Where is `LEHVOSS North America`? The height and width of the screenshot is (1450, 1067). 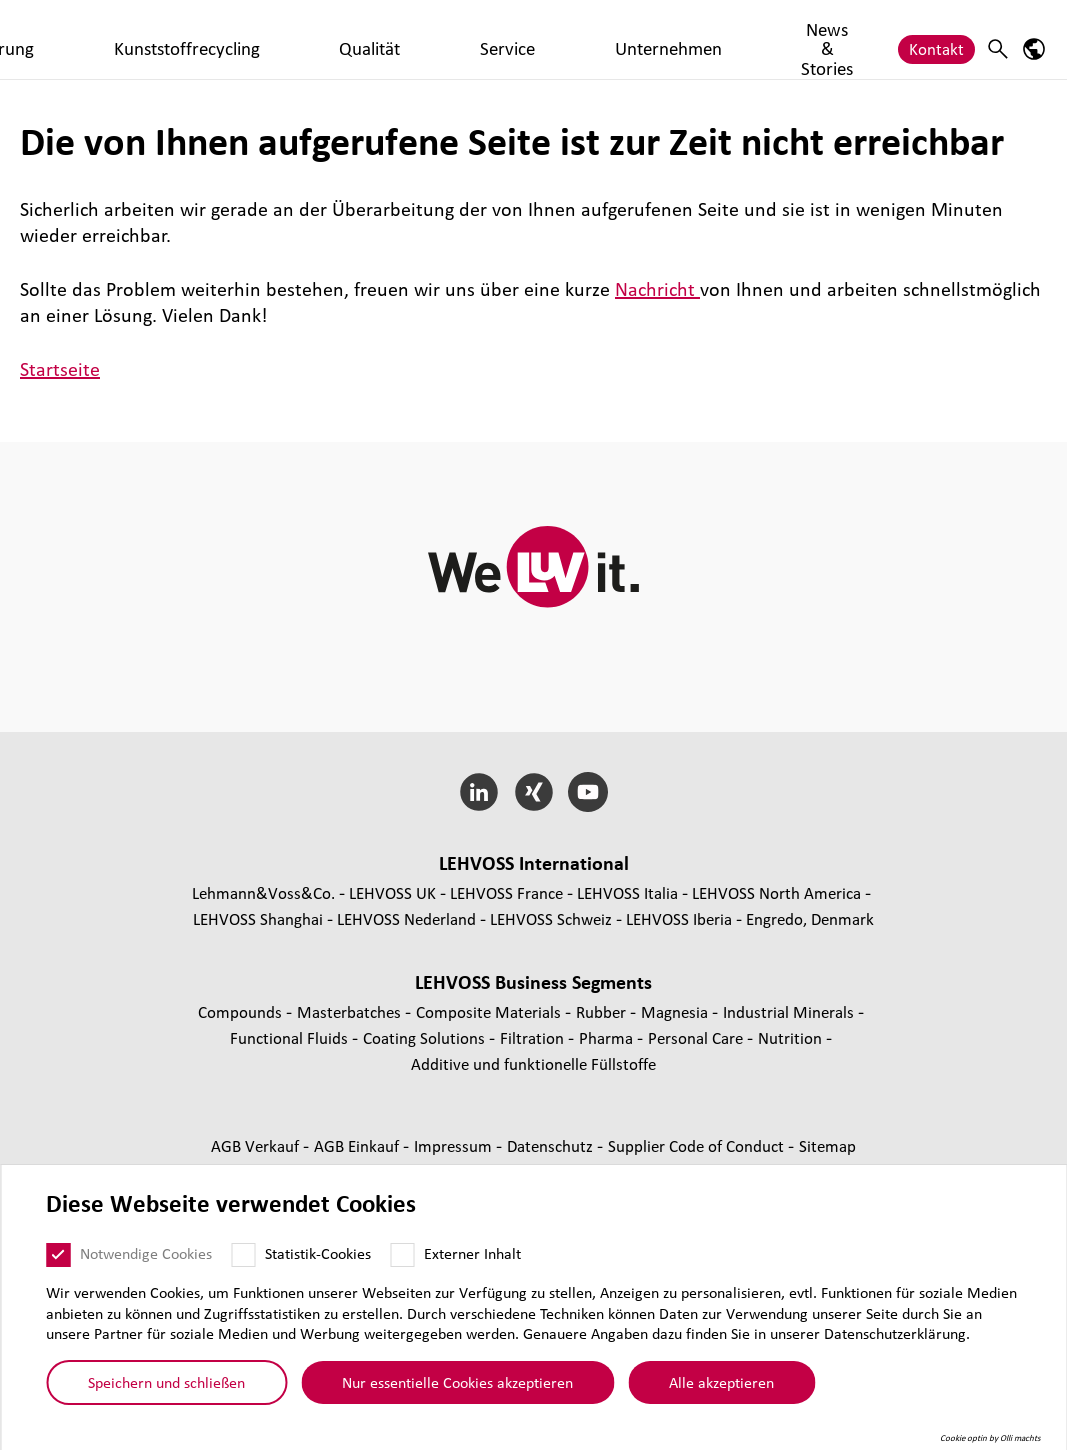
LEHVOSS North America is located at coordinates (776, 892).